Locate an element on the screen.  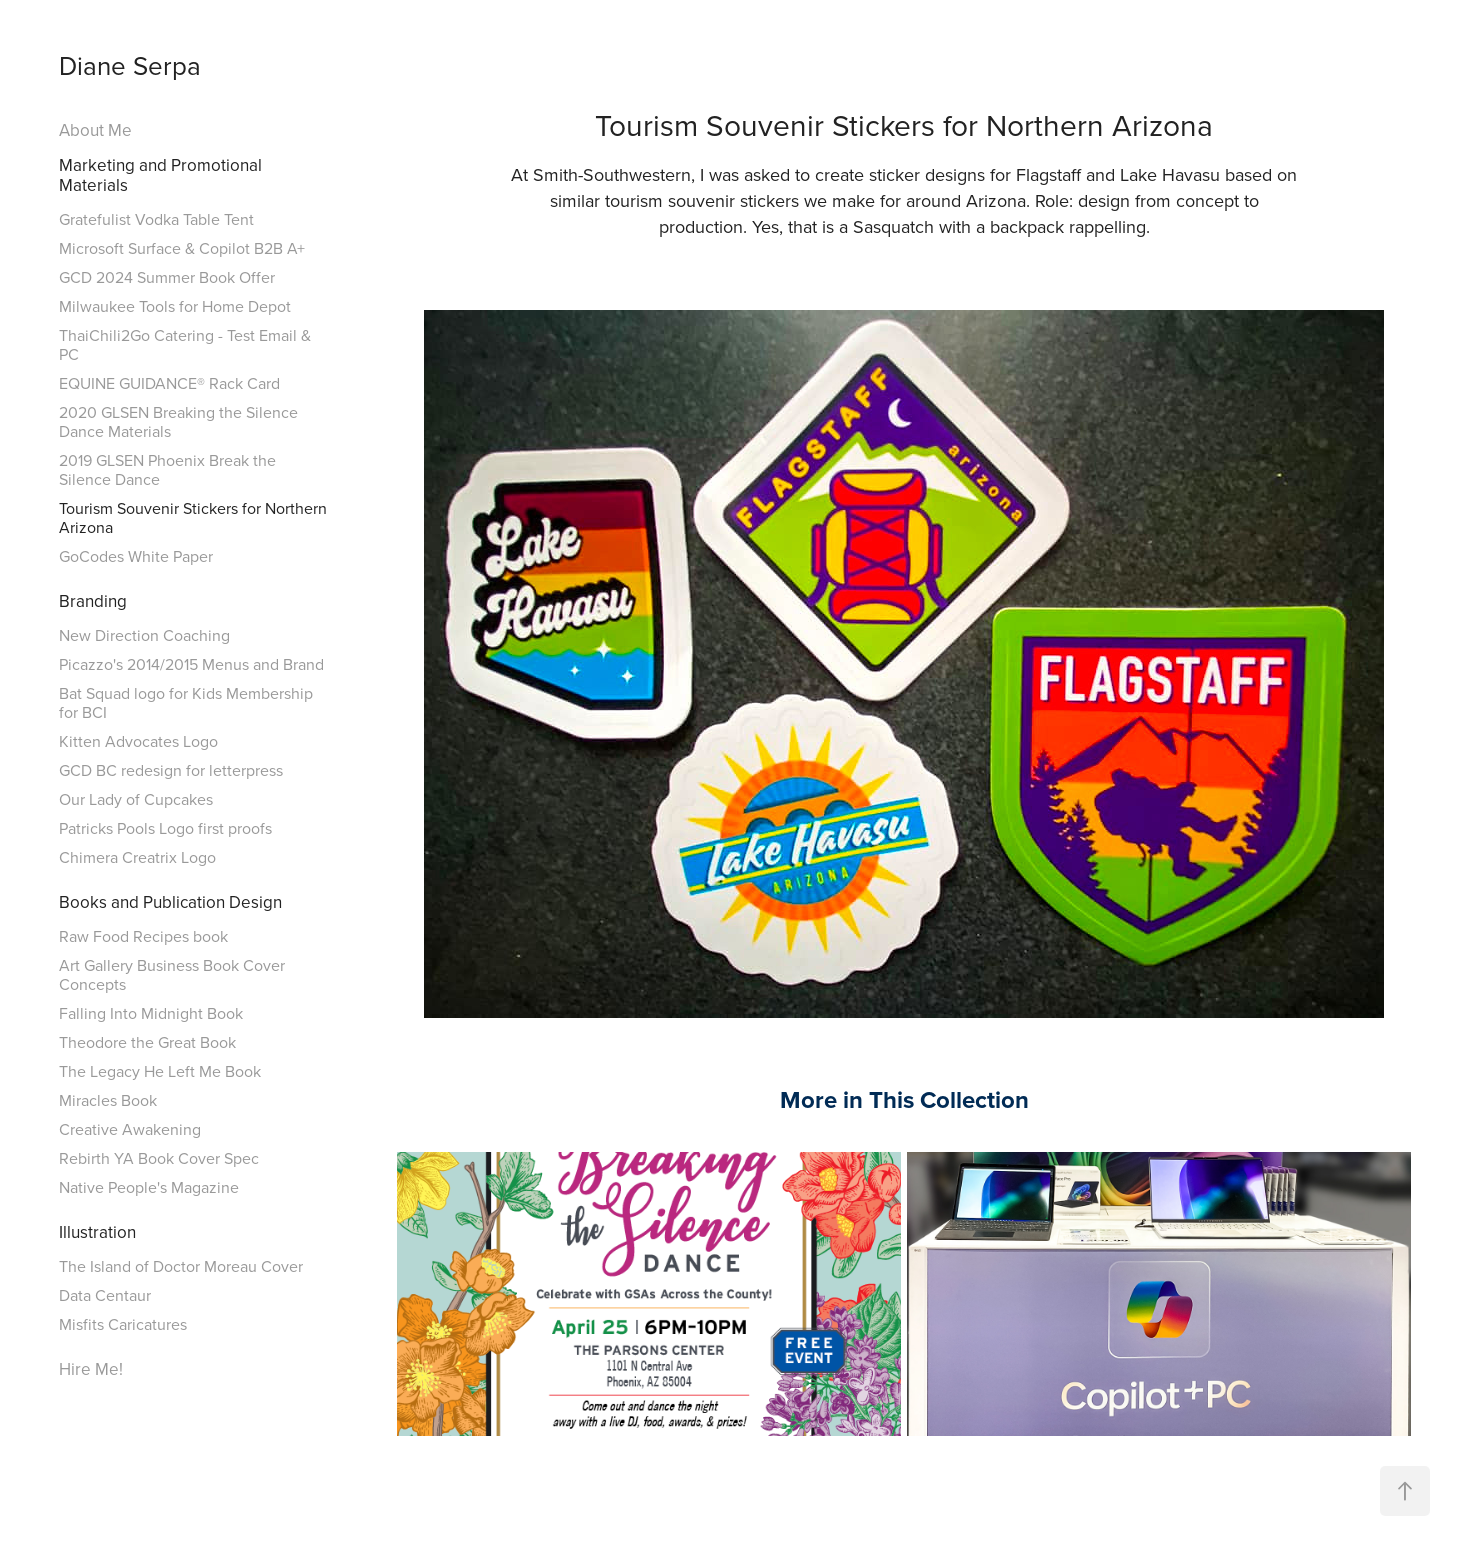
Chimera Creatrix Logo is located at coordinates (137, 857).